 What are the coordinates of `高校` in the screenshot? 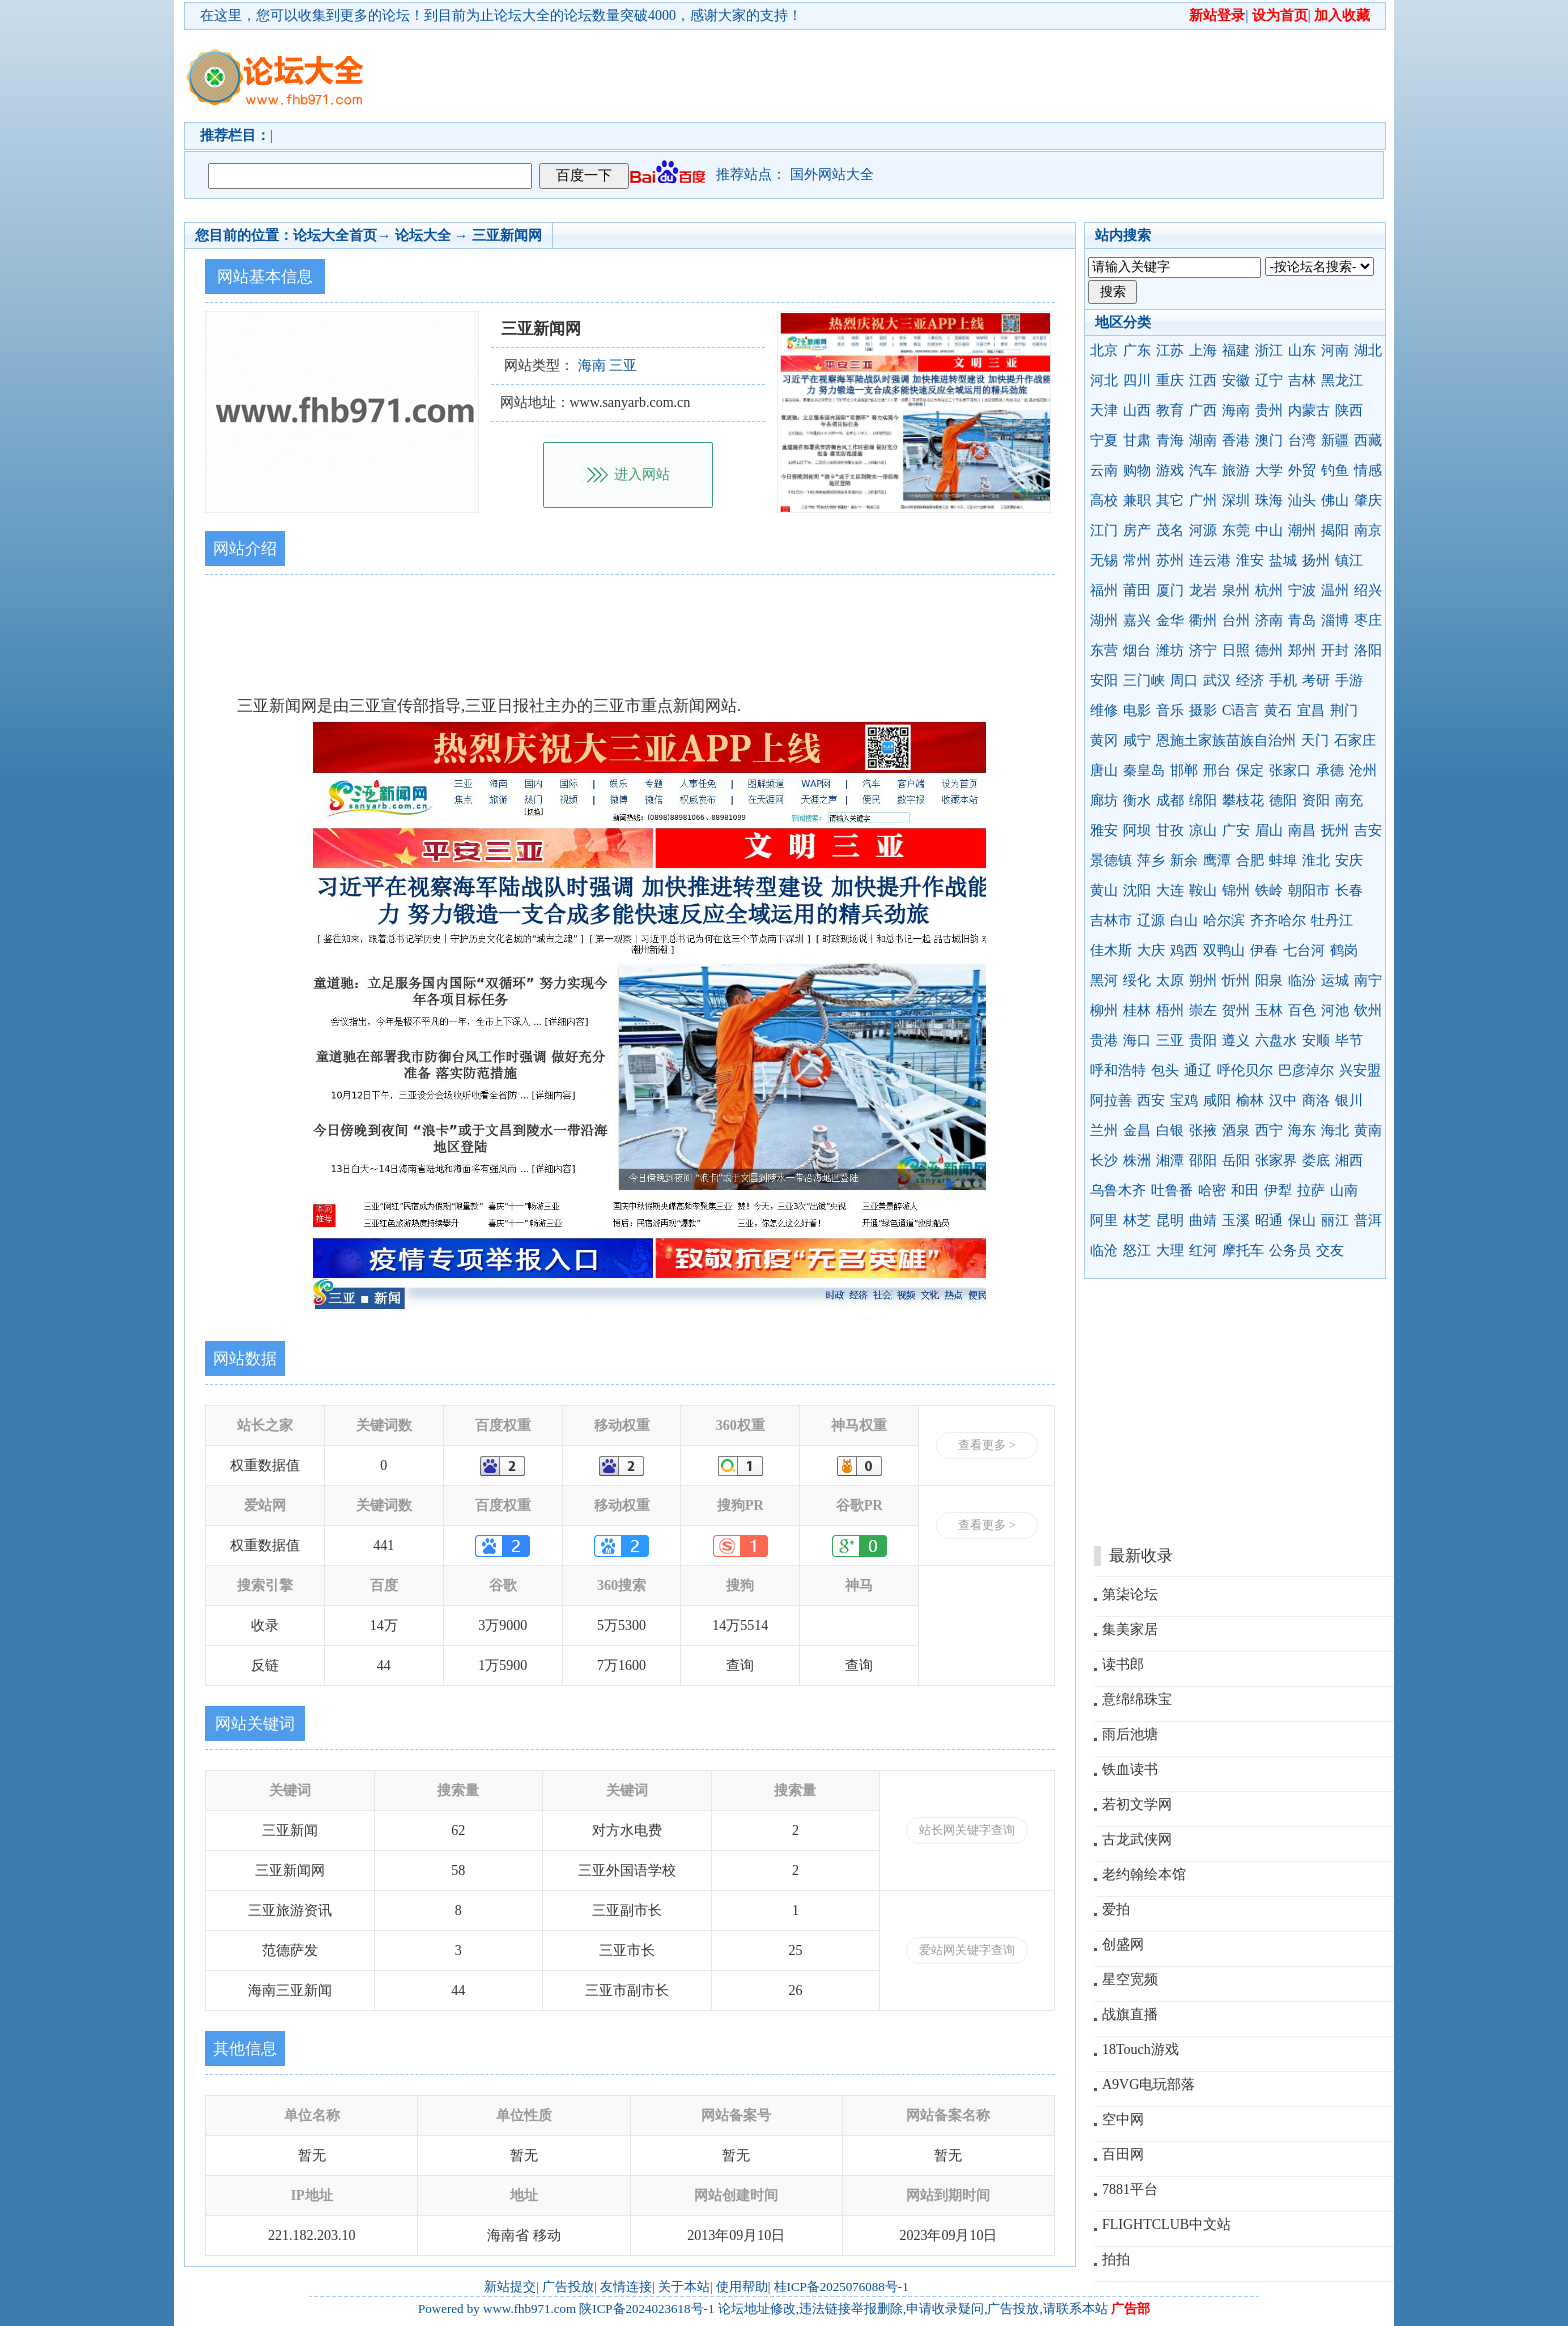 It's located at (1104, 500).